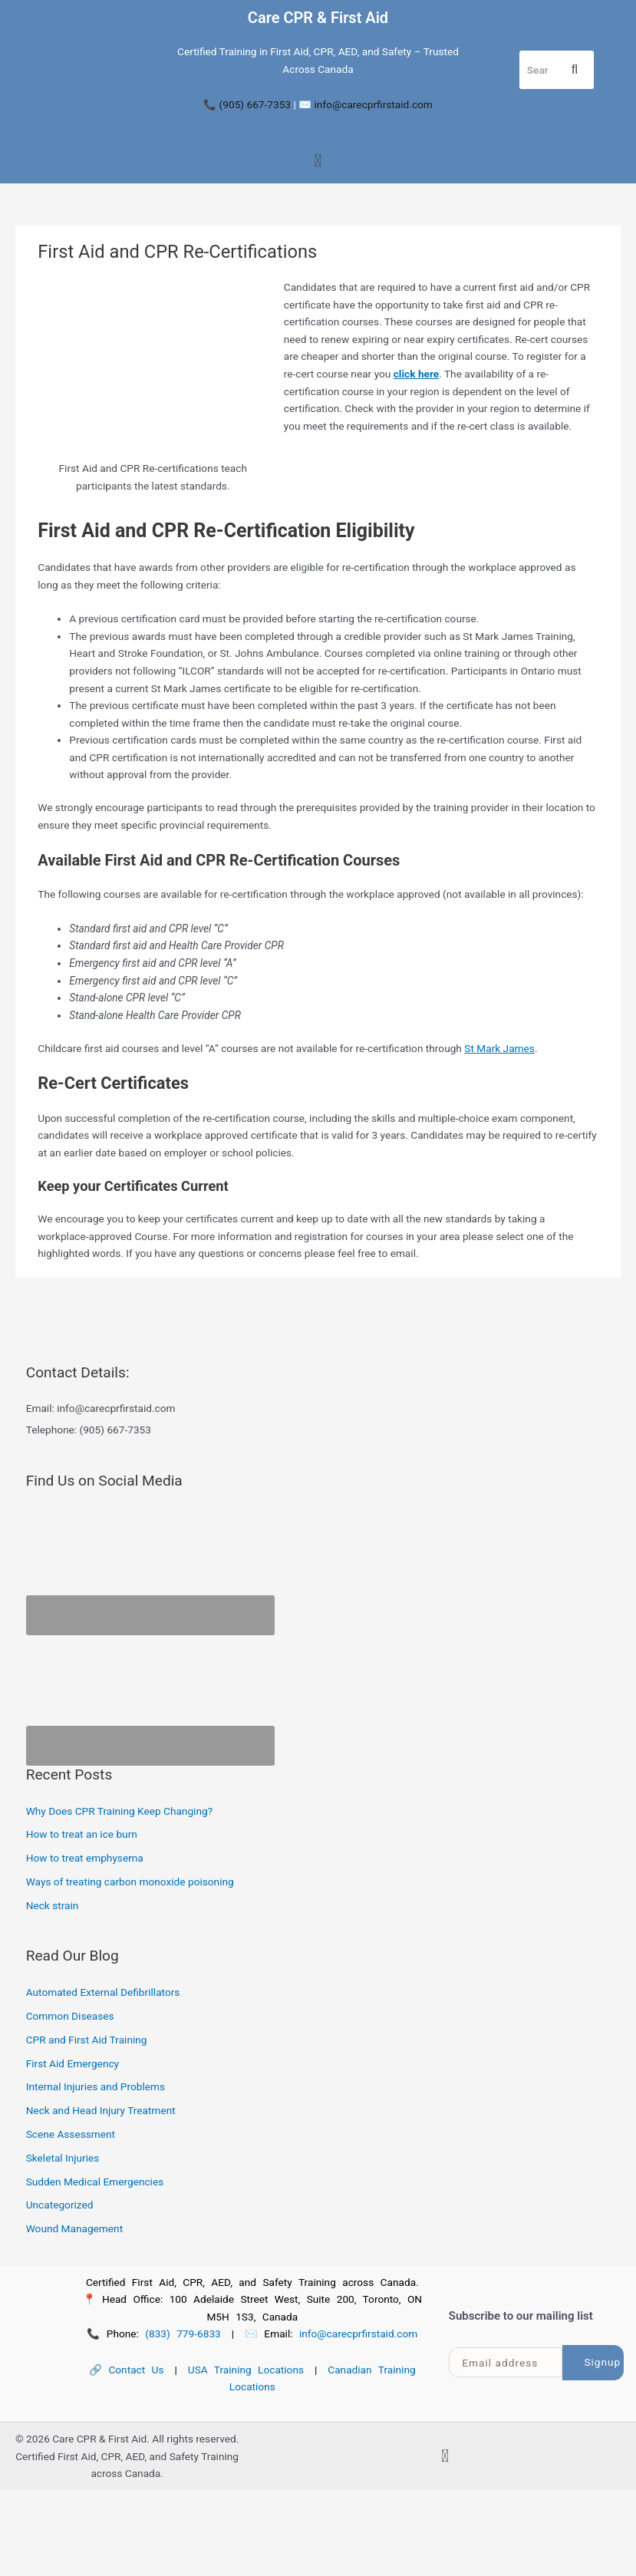  Describe the element at coordinates (499, 1048) in the screenshot. I see `St Mark James` at that location.